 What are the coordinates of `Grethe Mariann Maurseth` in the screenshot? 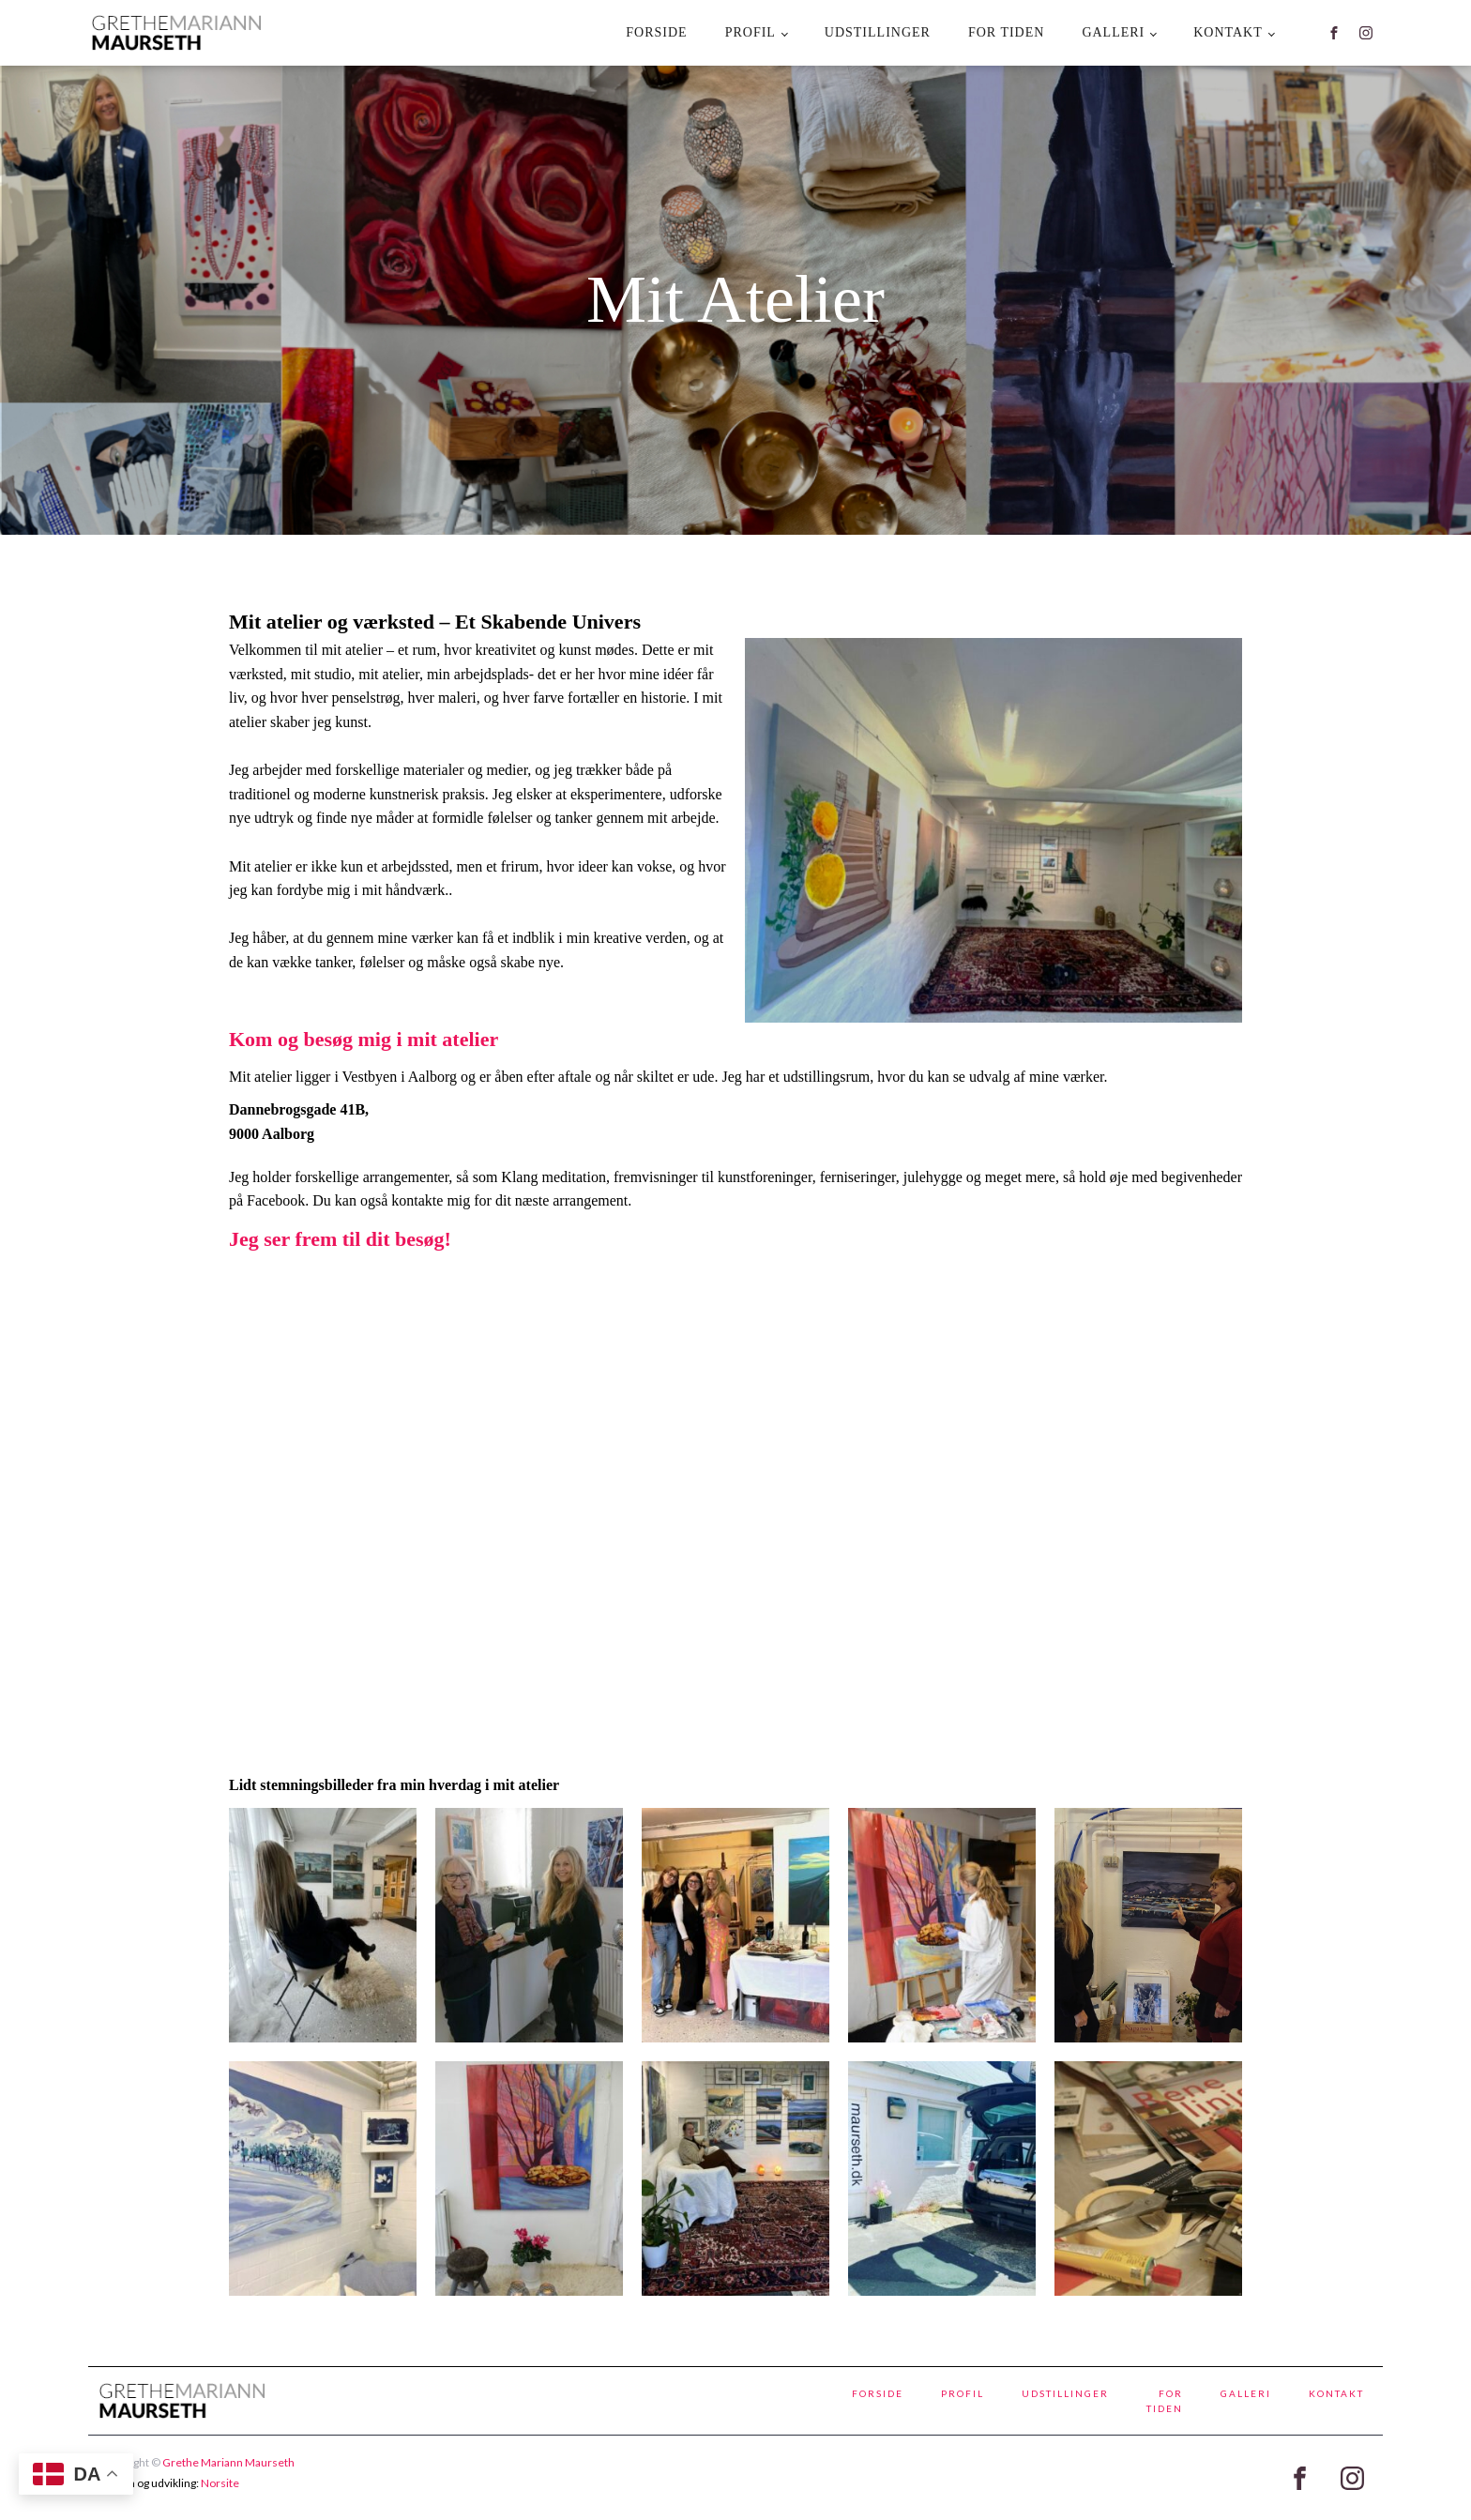 It's located at (228, 2462).